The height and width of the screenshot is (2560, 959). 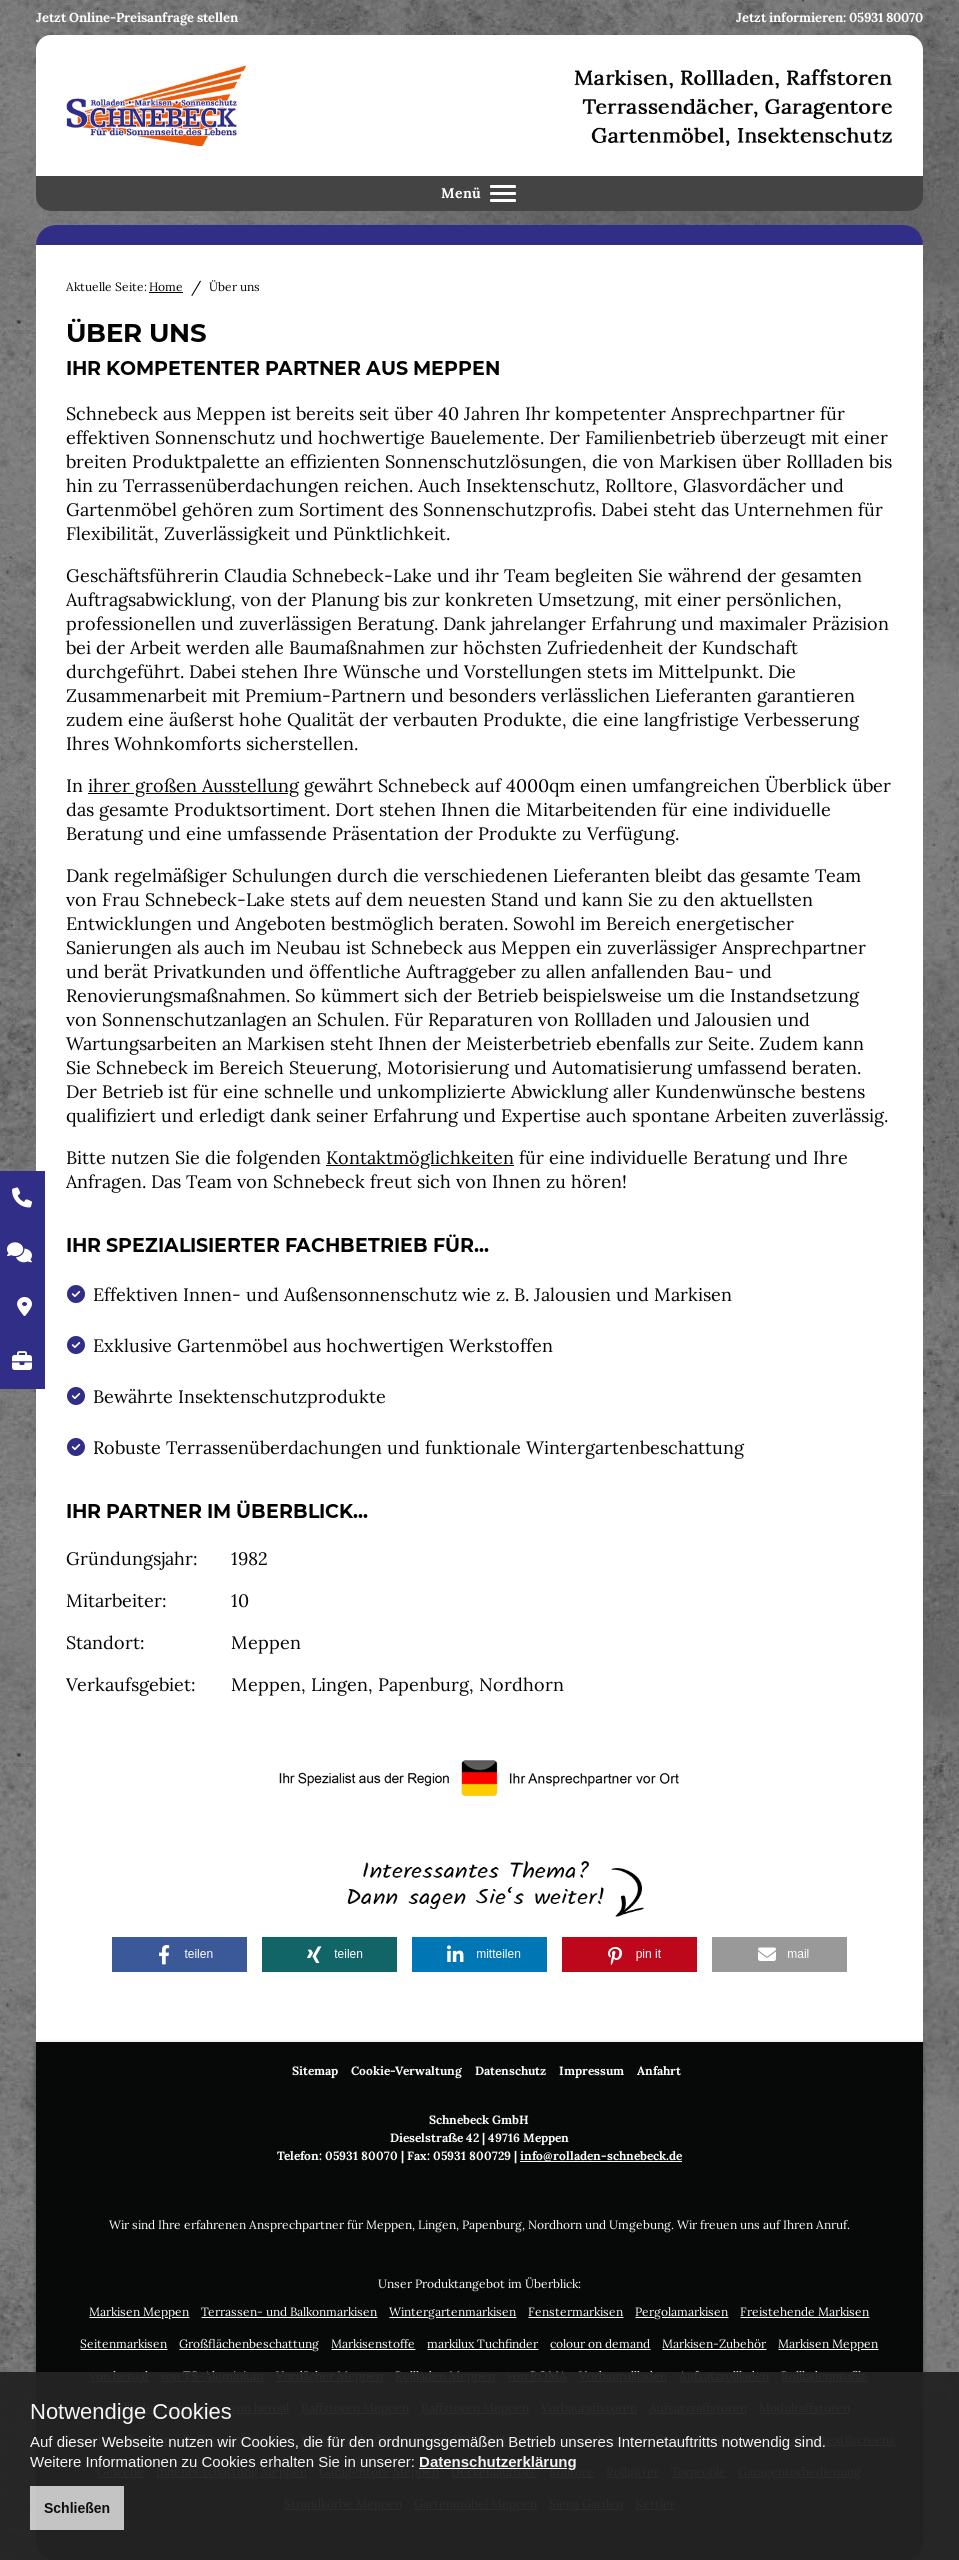 I want to click on Cookie-Verwaltung, so click(x=406, y=2070).